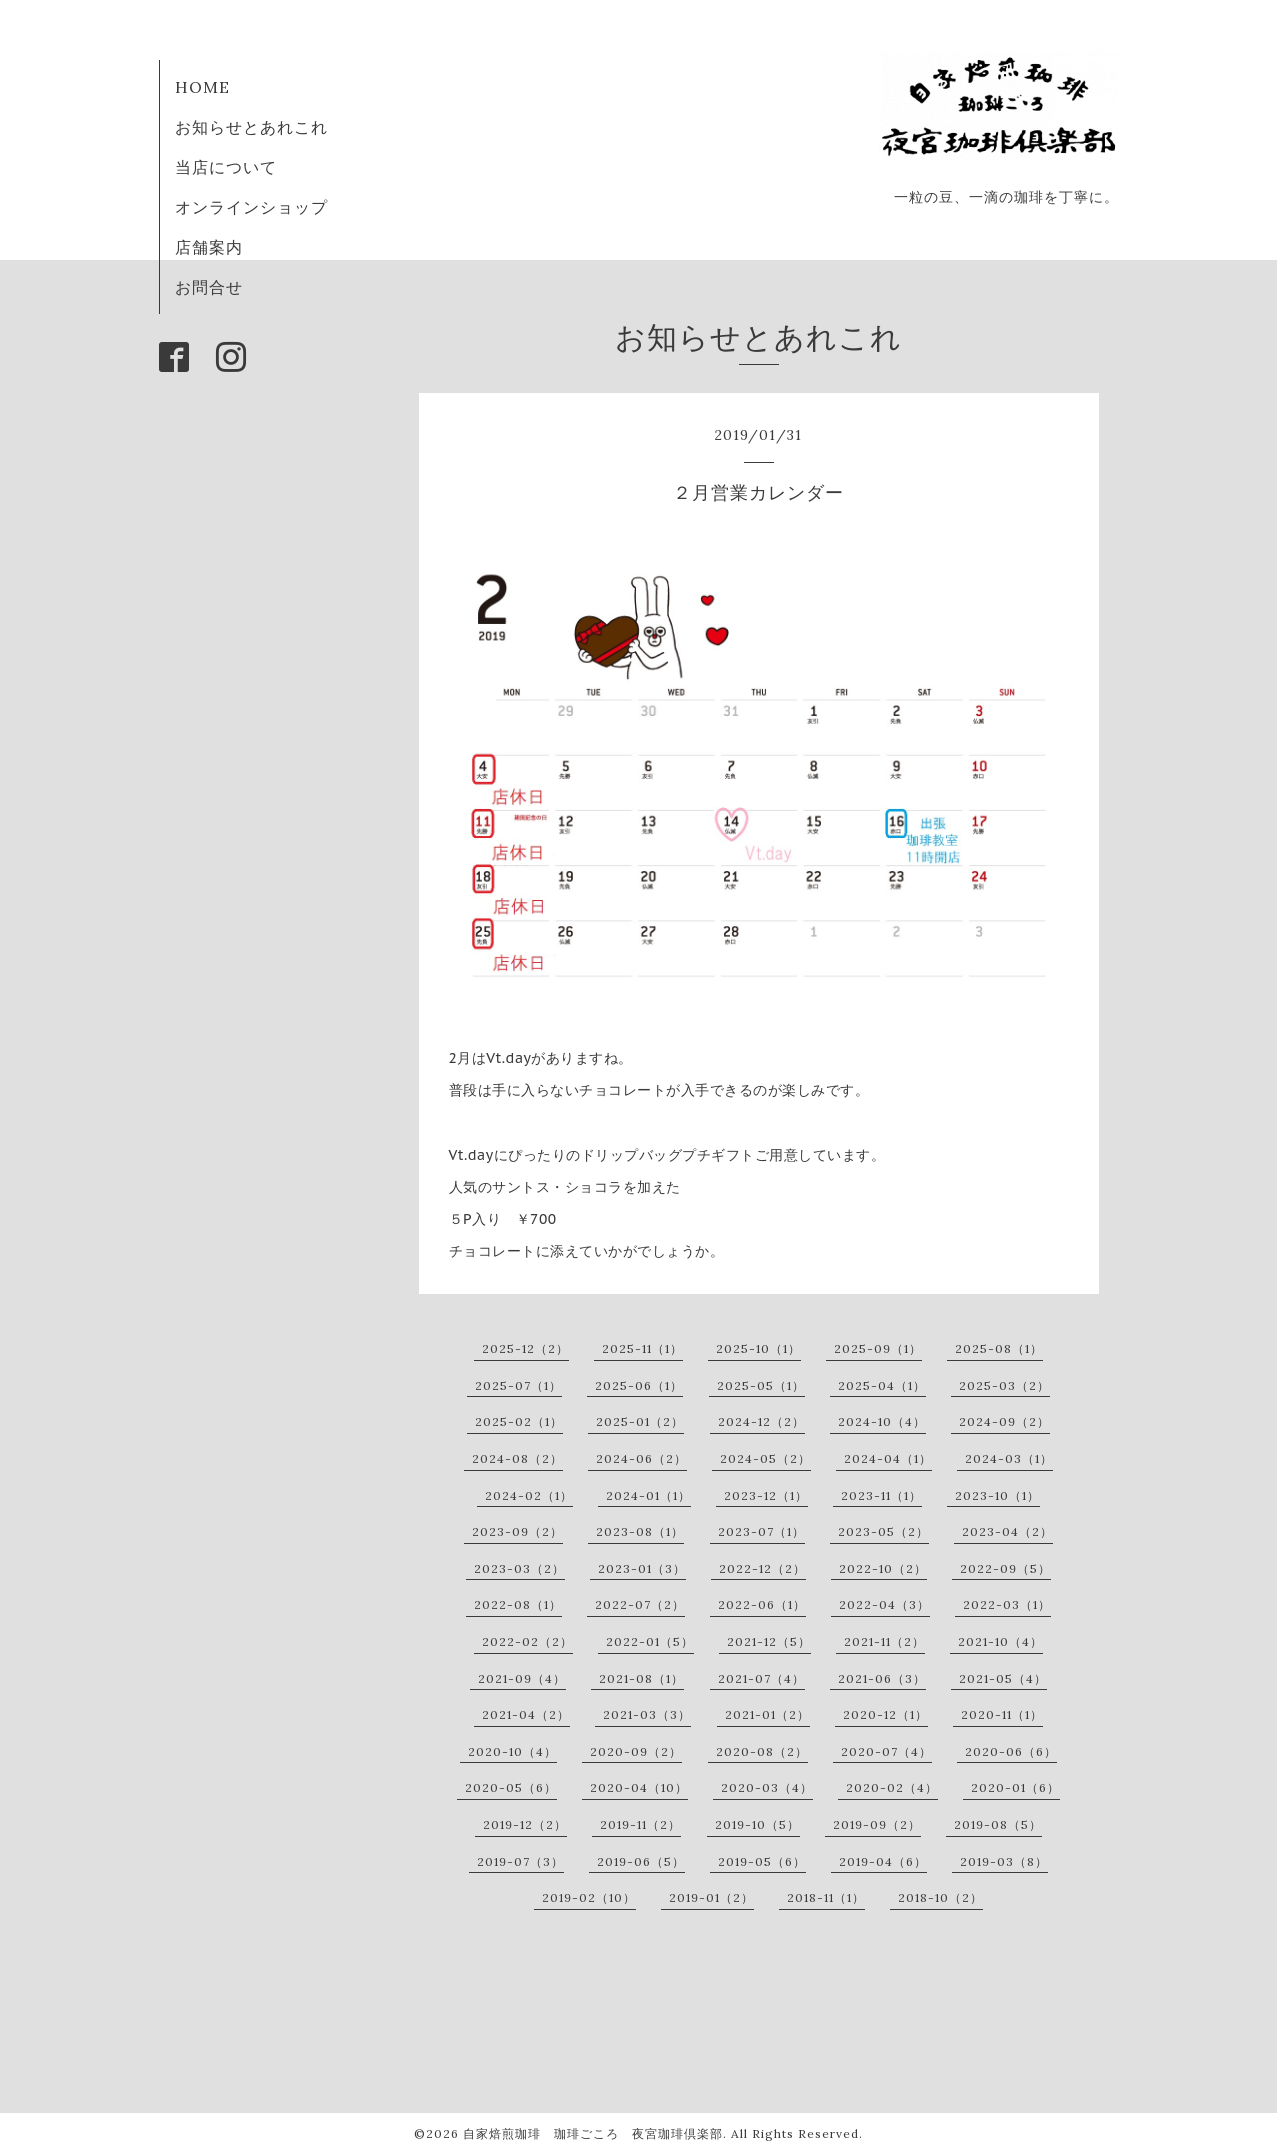 The height and width of the screenshot is (2155, 1277). What do you see at coordinates (517, 1458) in the screenshot?
I see `2024-08（2）` at bounding box center [517, 1458].